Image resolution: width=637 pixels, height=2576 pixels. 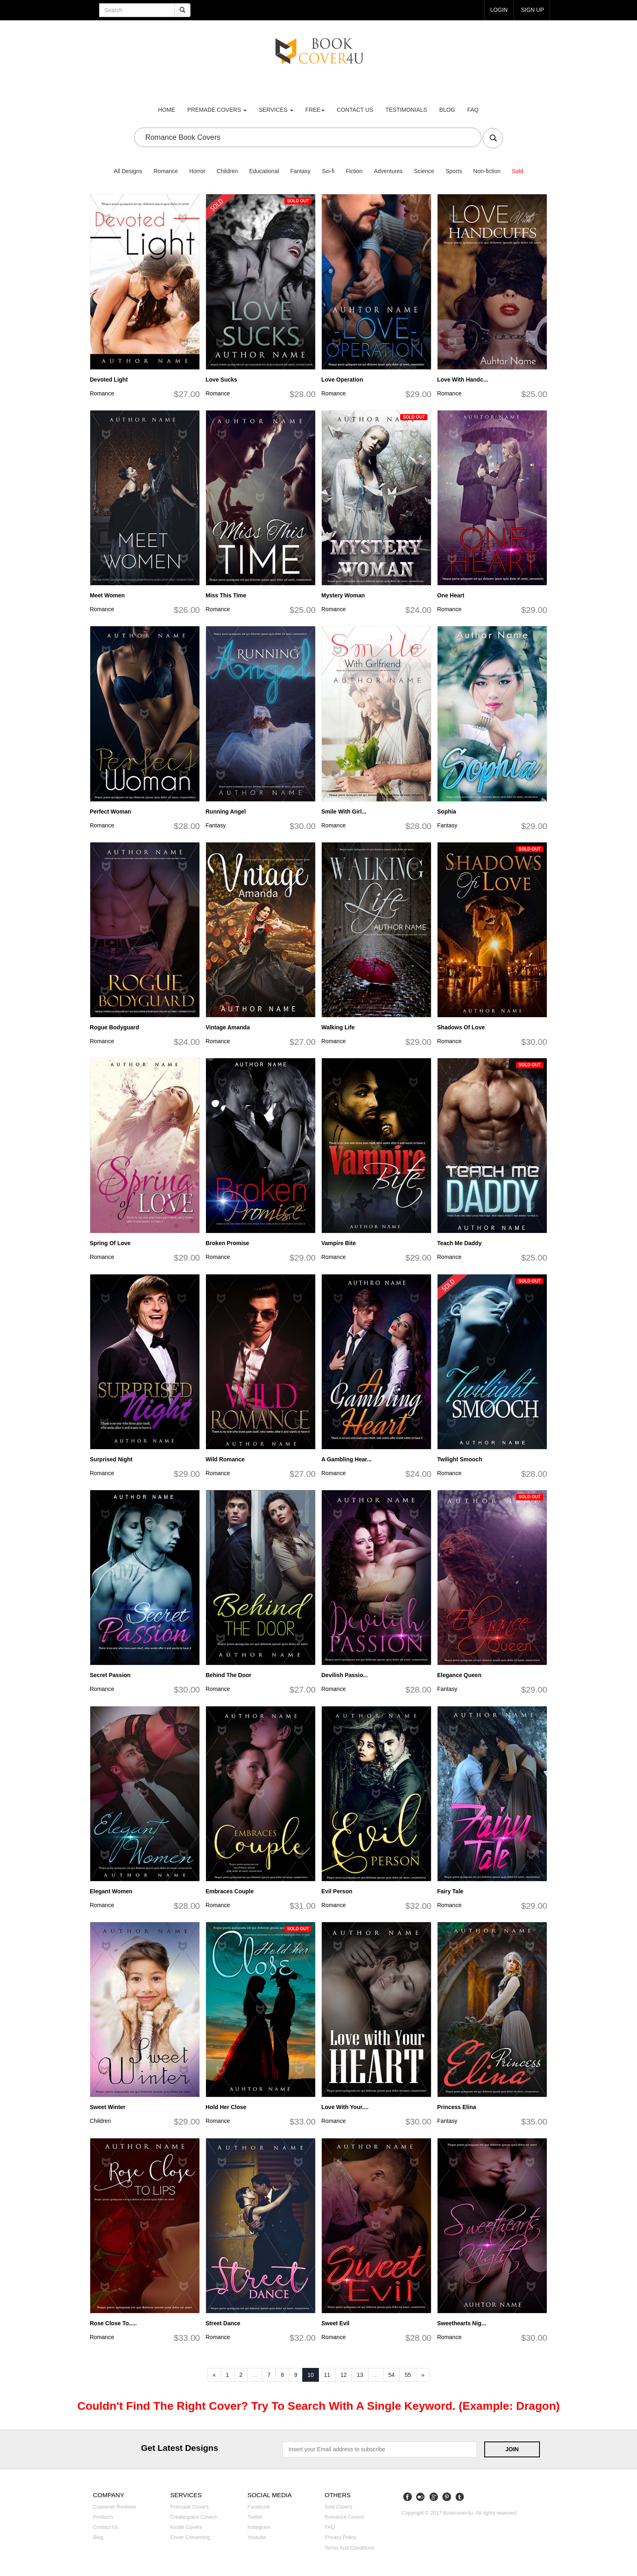 What do you see at coordinates (447, 109) in the screenshot?
I see `Blog` at bounding box center [447, 109].